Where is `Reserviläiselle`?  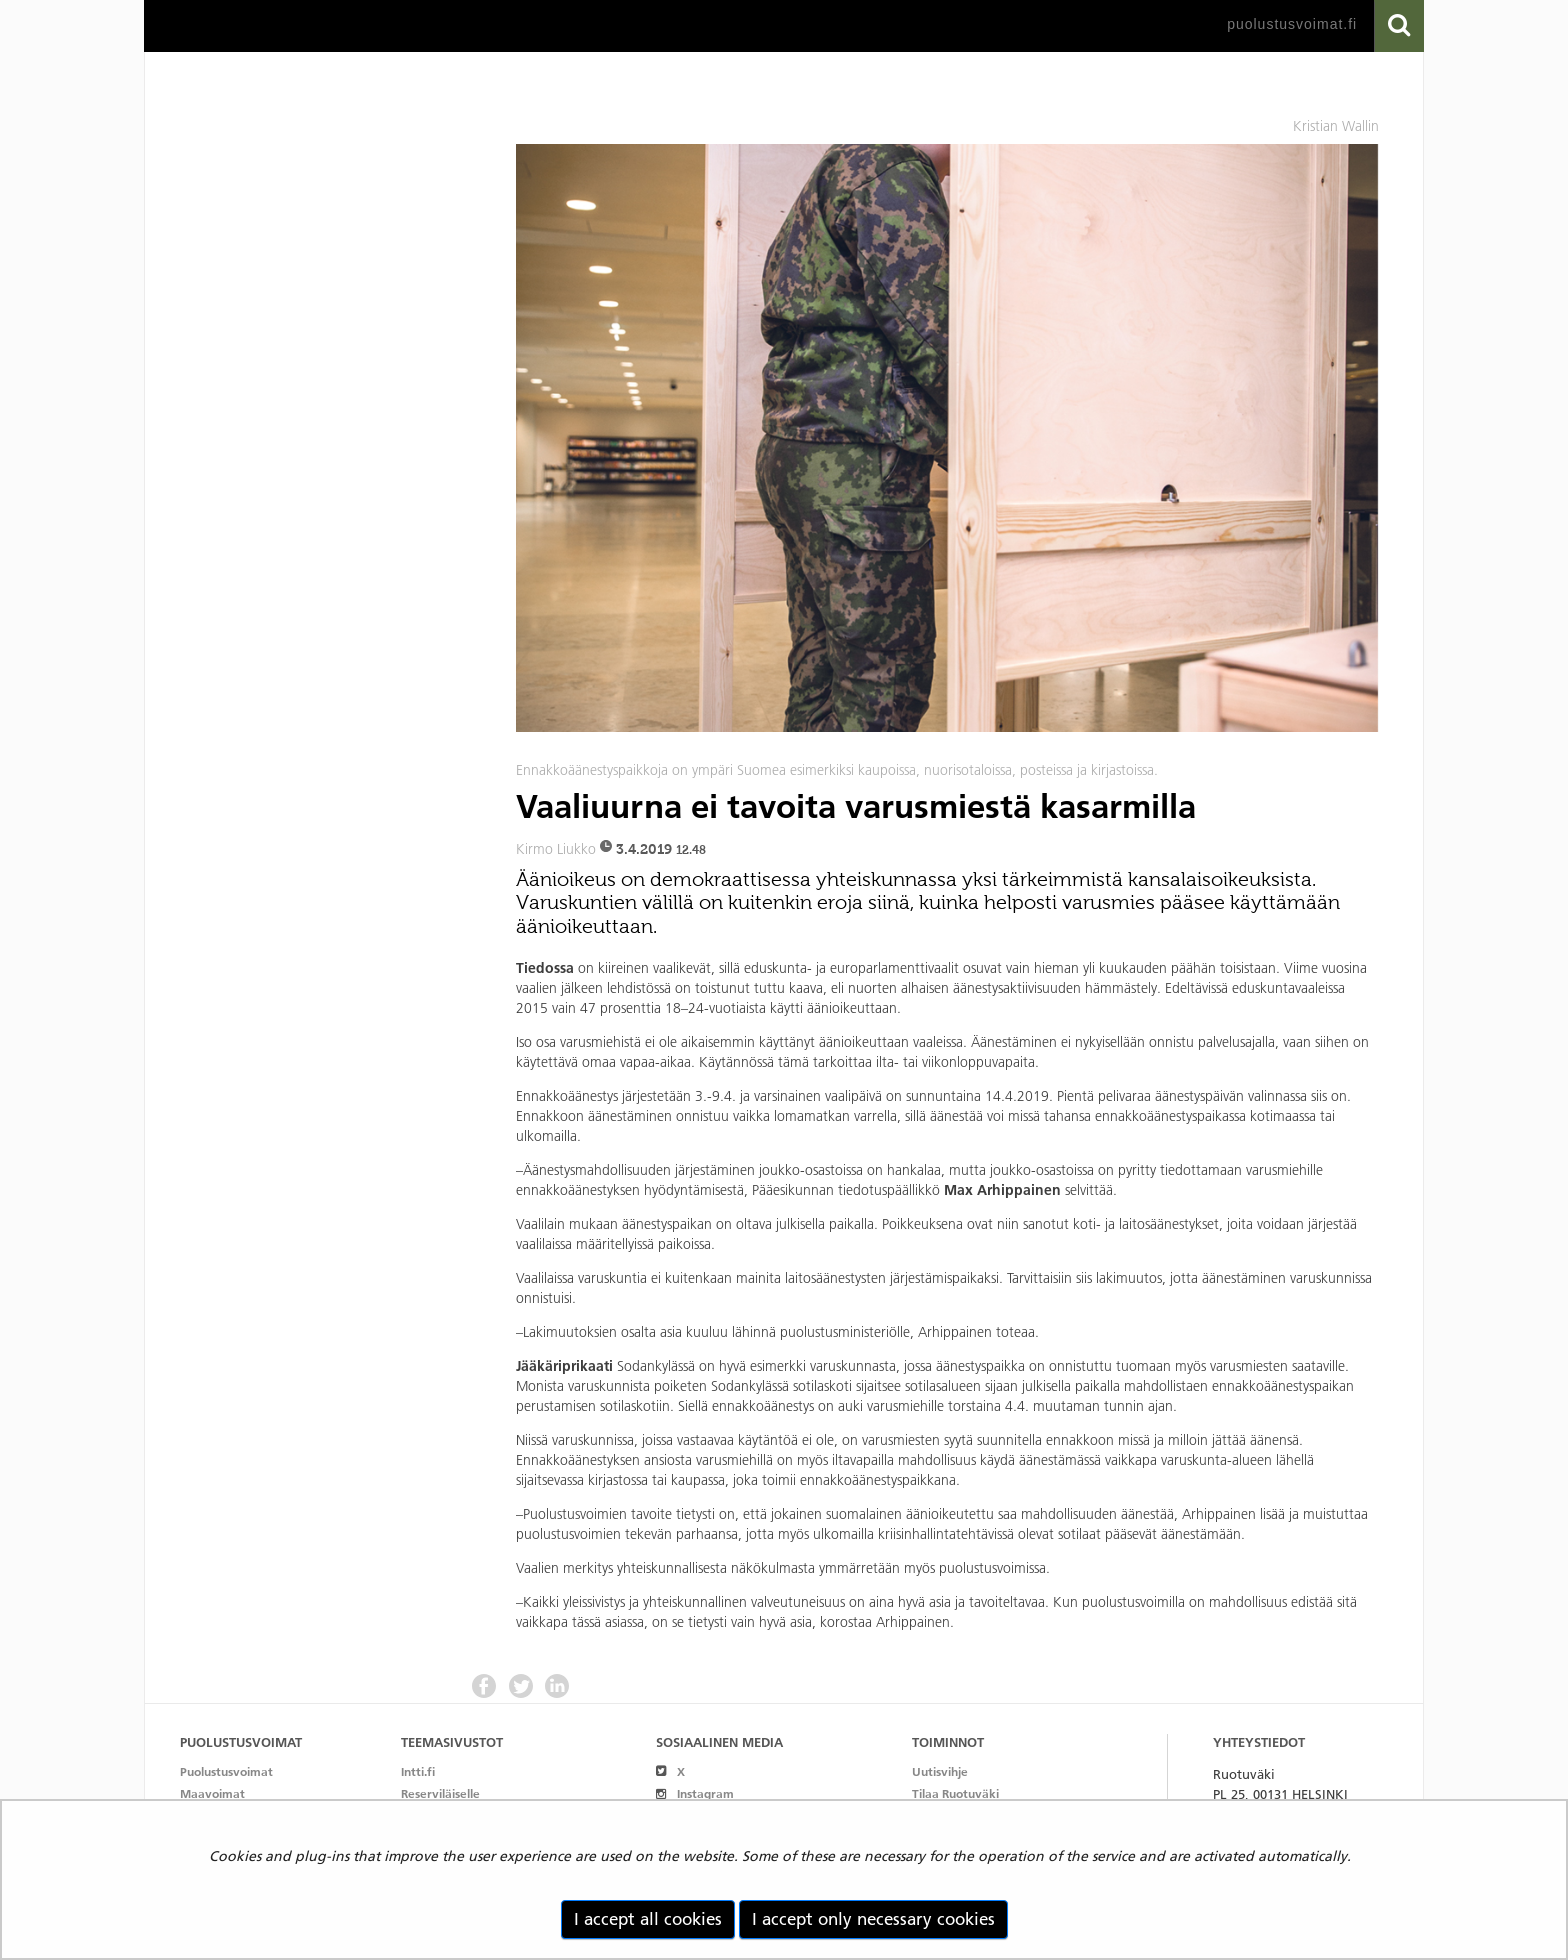
Reserviläiselle is located at coordinates (440, 1793).